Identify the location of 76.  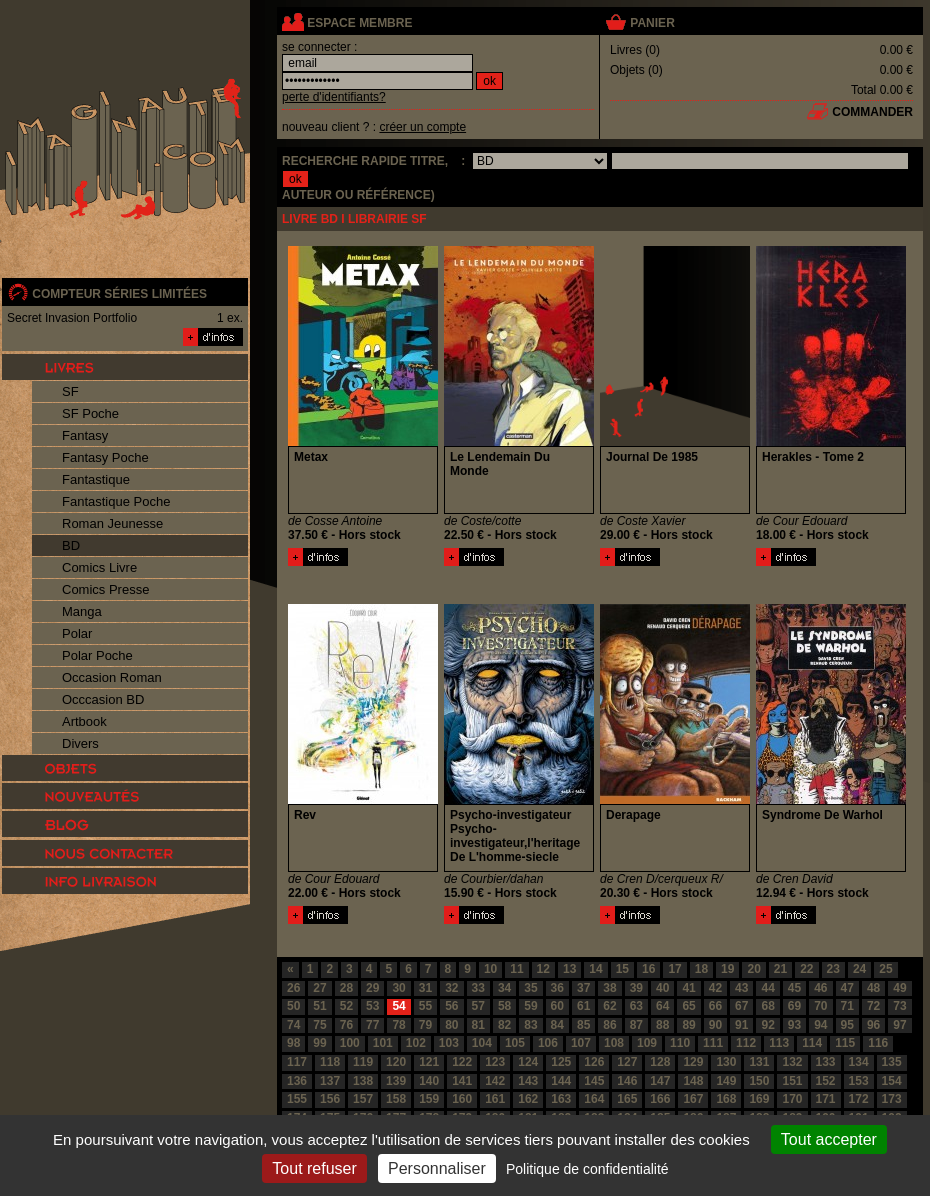
(346, 1025).